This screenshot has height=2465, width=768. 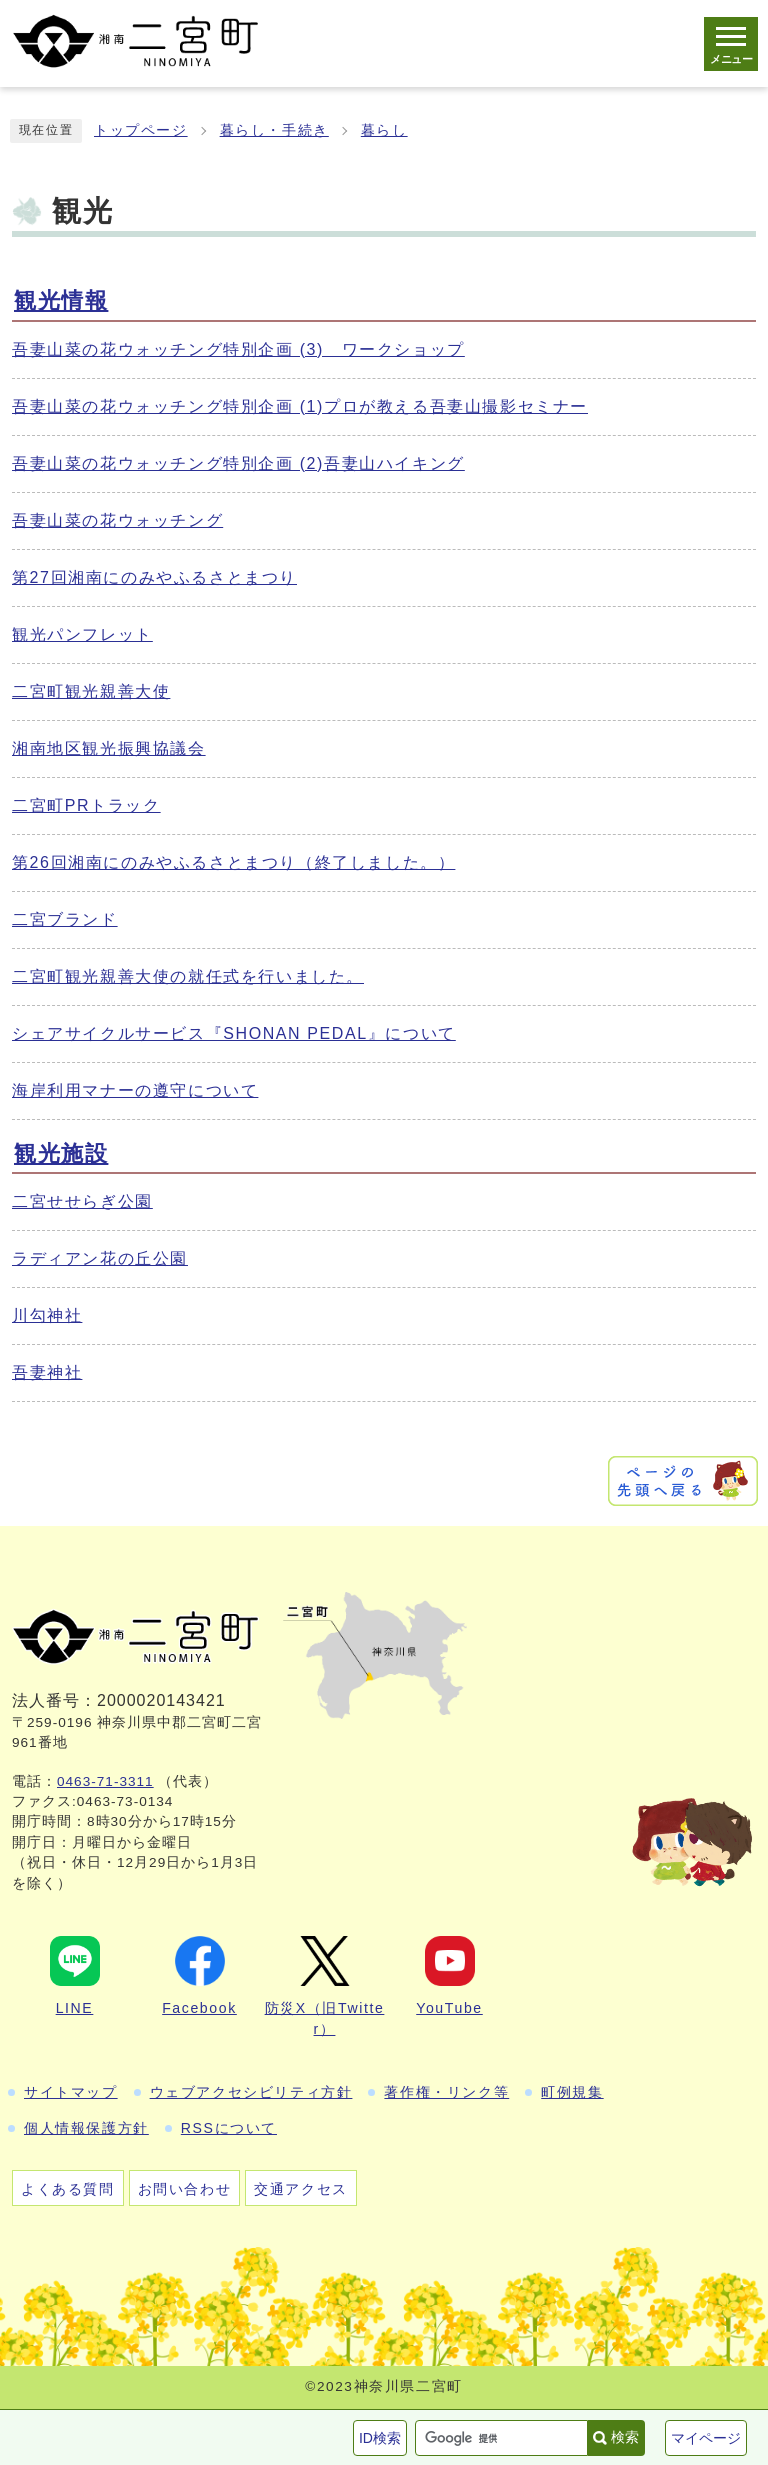 I want to click on 二宮せせらぎ公園, so click(x=82, y=1201).